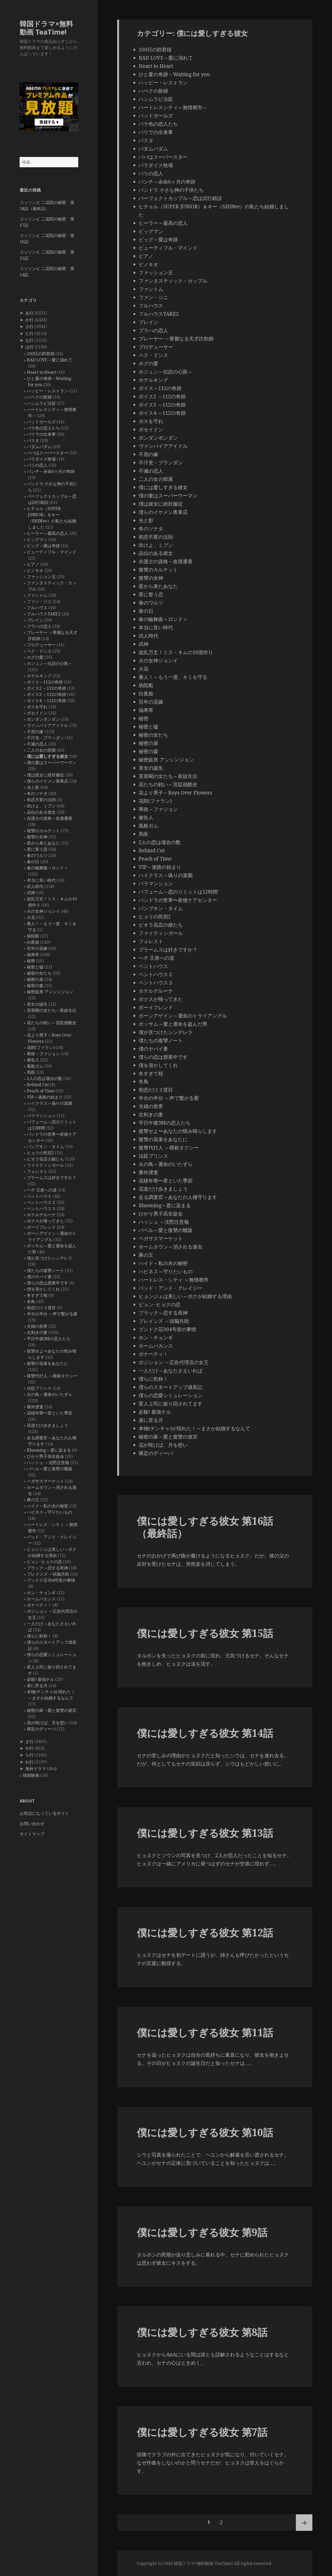  I want to click on ファンタスティック・カップル, so click(173, 280).